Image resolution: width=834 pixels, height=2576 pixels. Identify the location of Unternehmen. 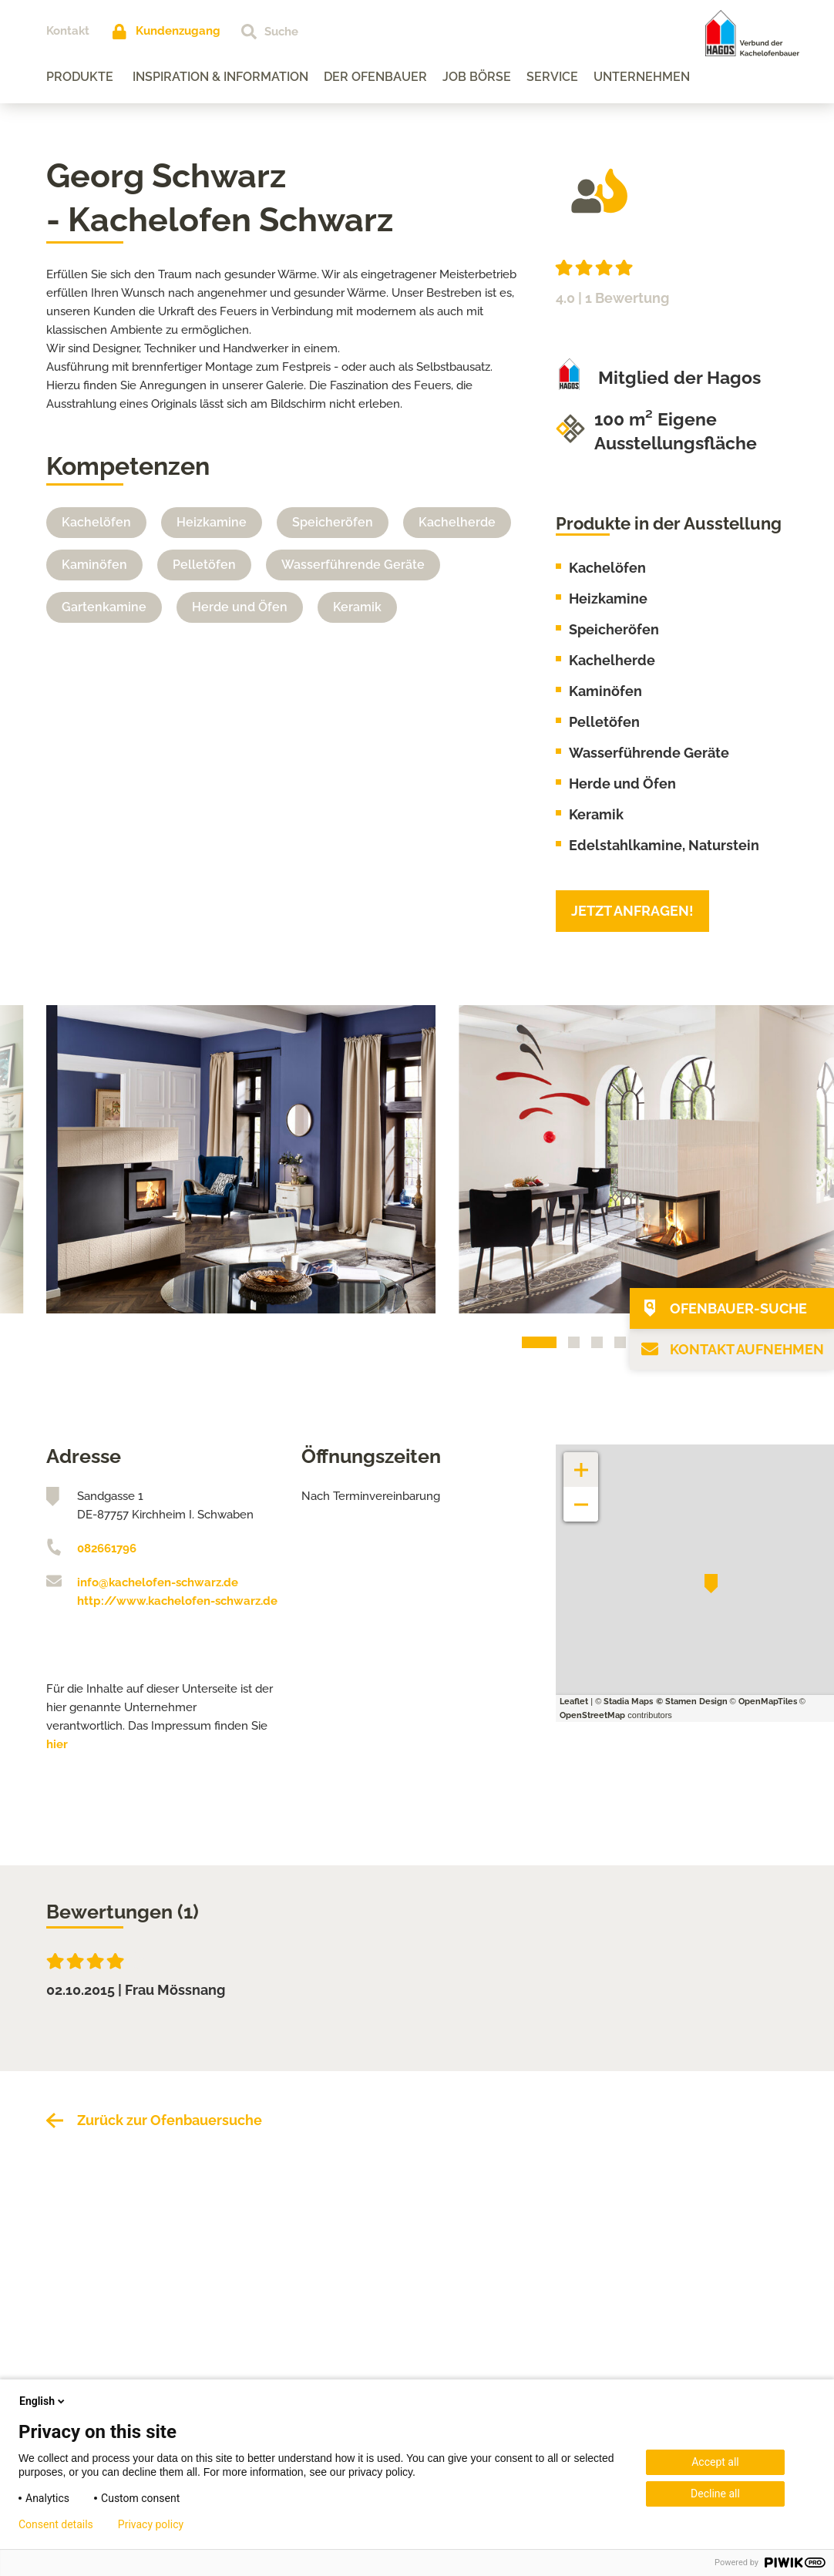
(642, 76).